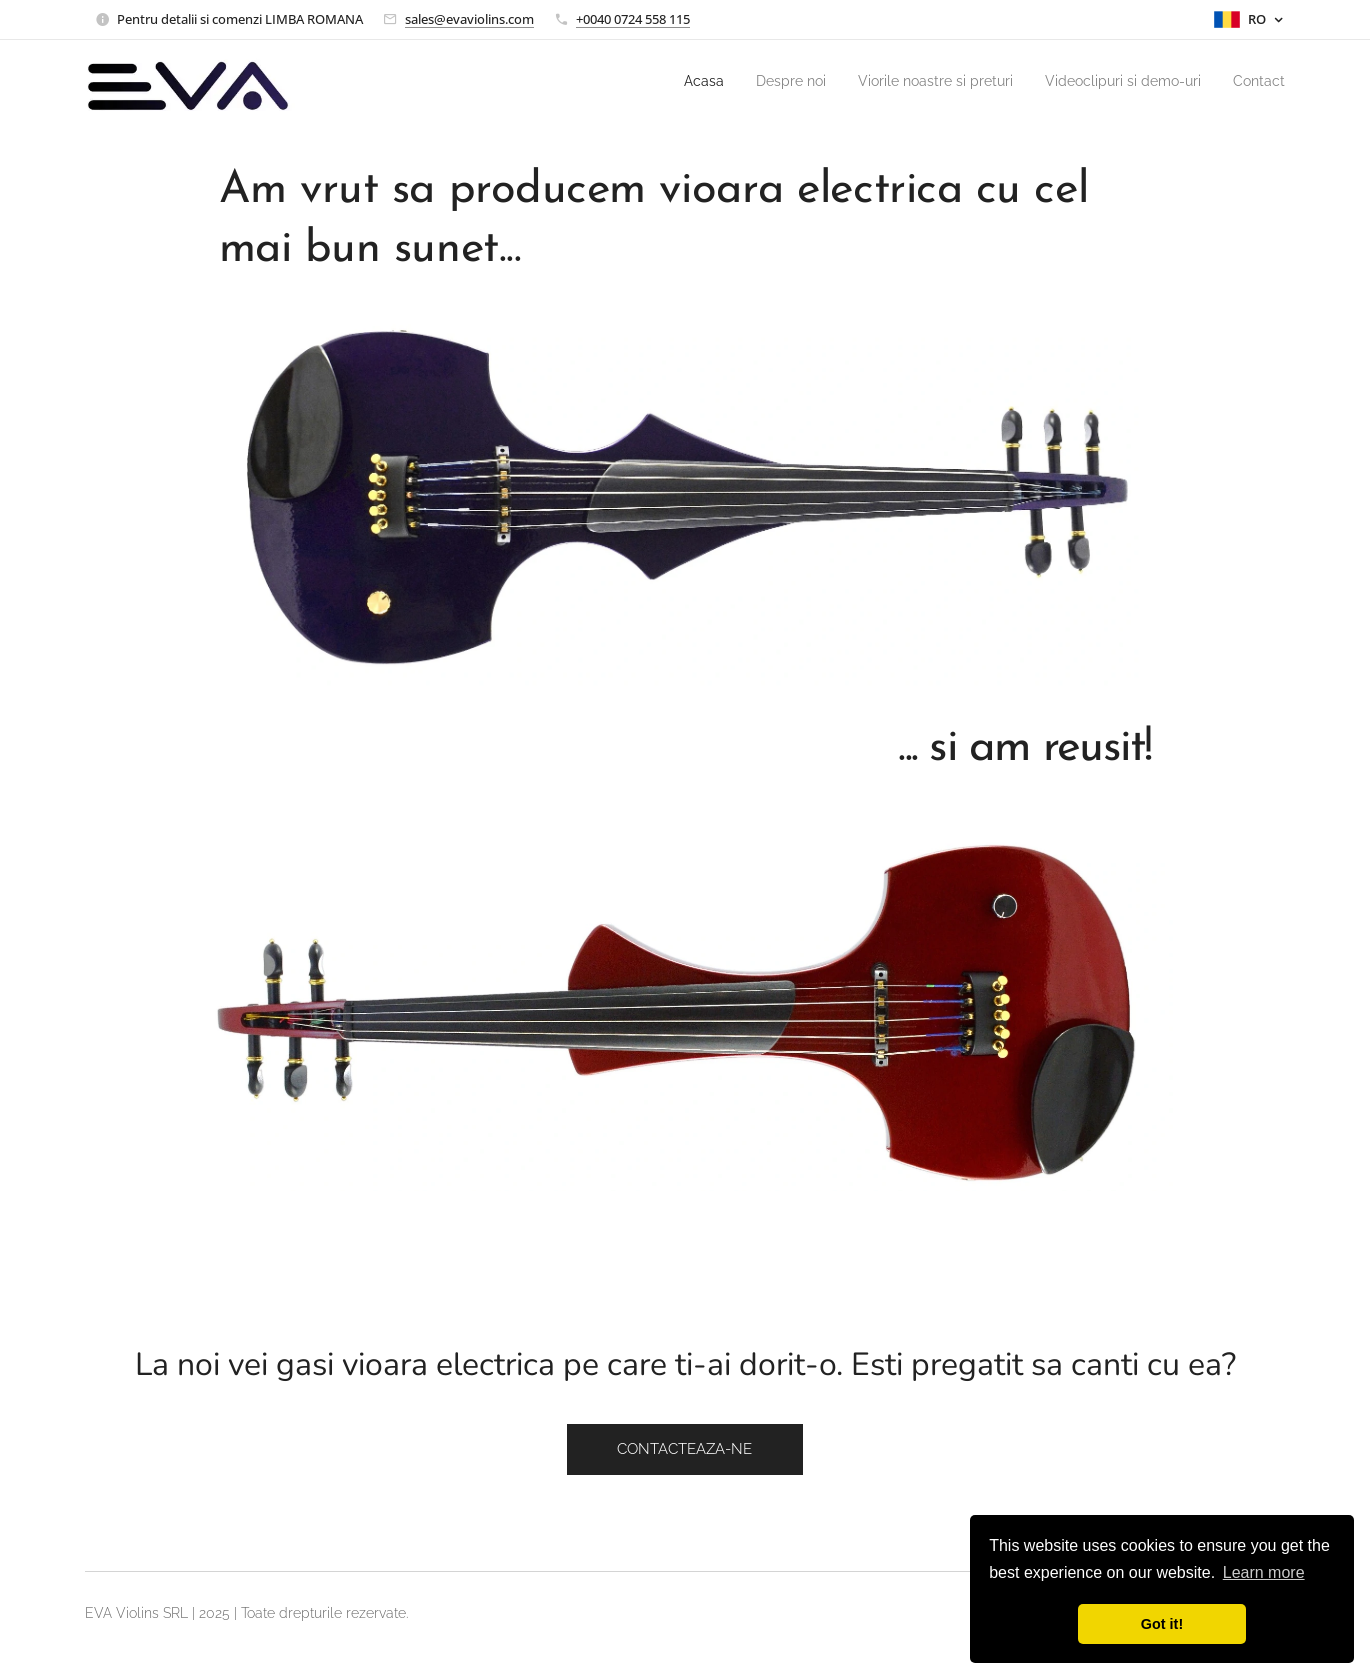 The image size is (1370, 1679). Describe the element at coordinates (469, 19) in the screenshot. I see `sales@evaviolins.com` at that location.